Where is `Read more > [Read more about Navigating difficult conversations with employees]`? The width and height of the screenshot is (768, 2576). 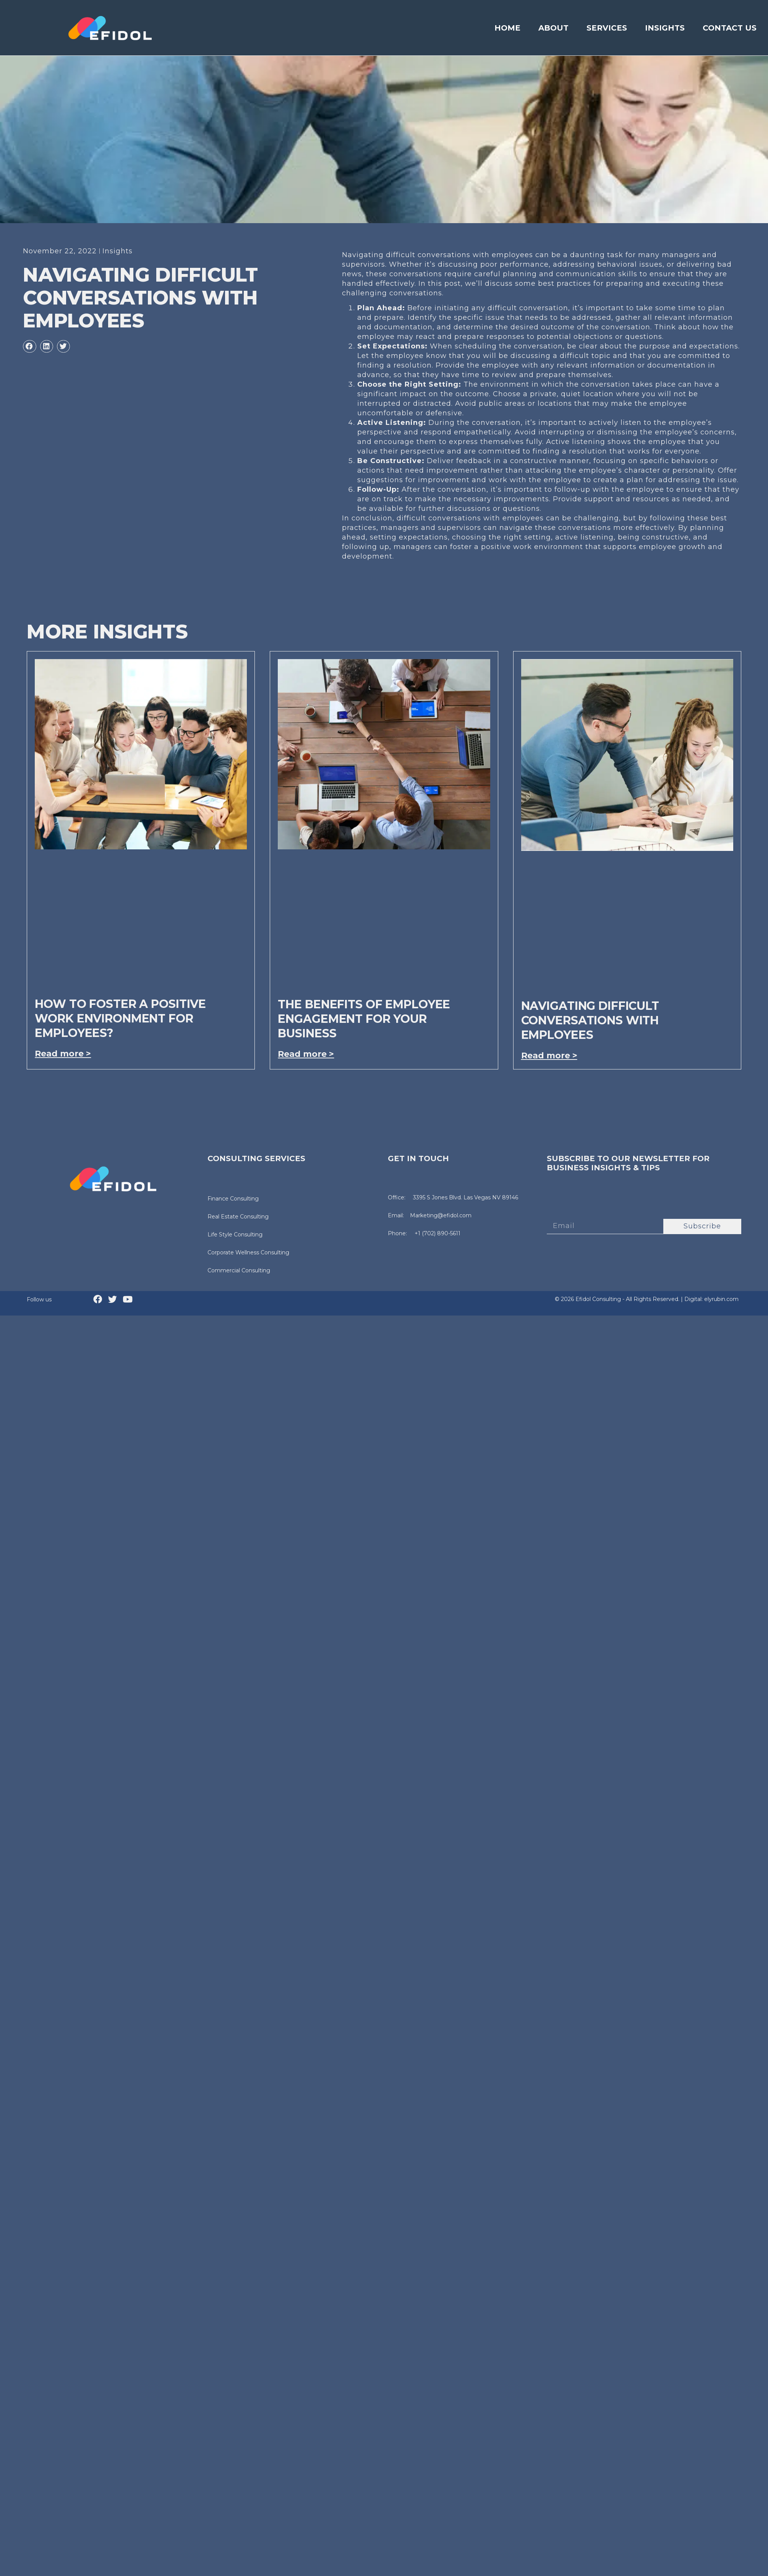
Read more > [Read more about Navigating difficult conversations with employees] is located at coordinates (549, 1055).